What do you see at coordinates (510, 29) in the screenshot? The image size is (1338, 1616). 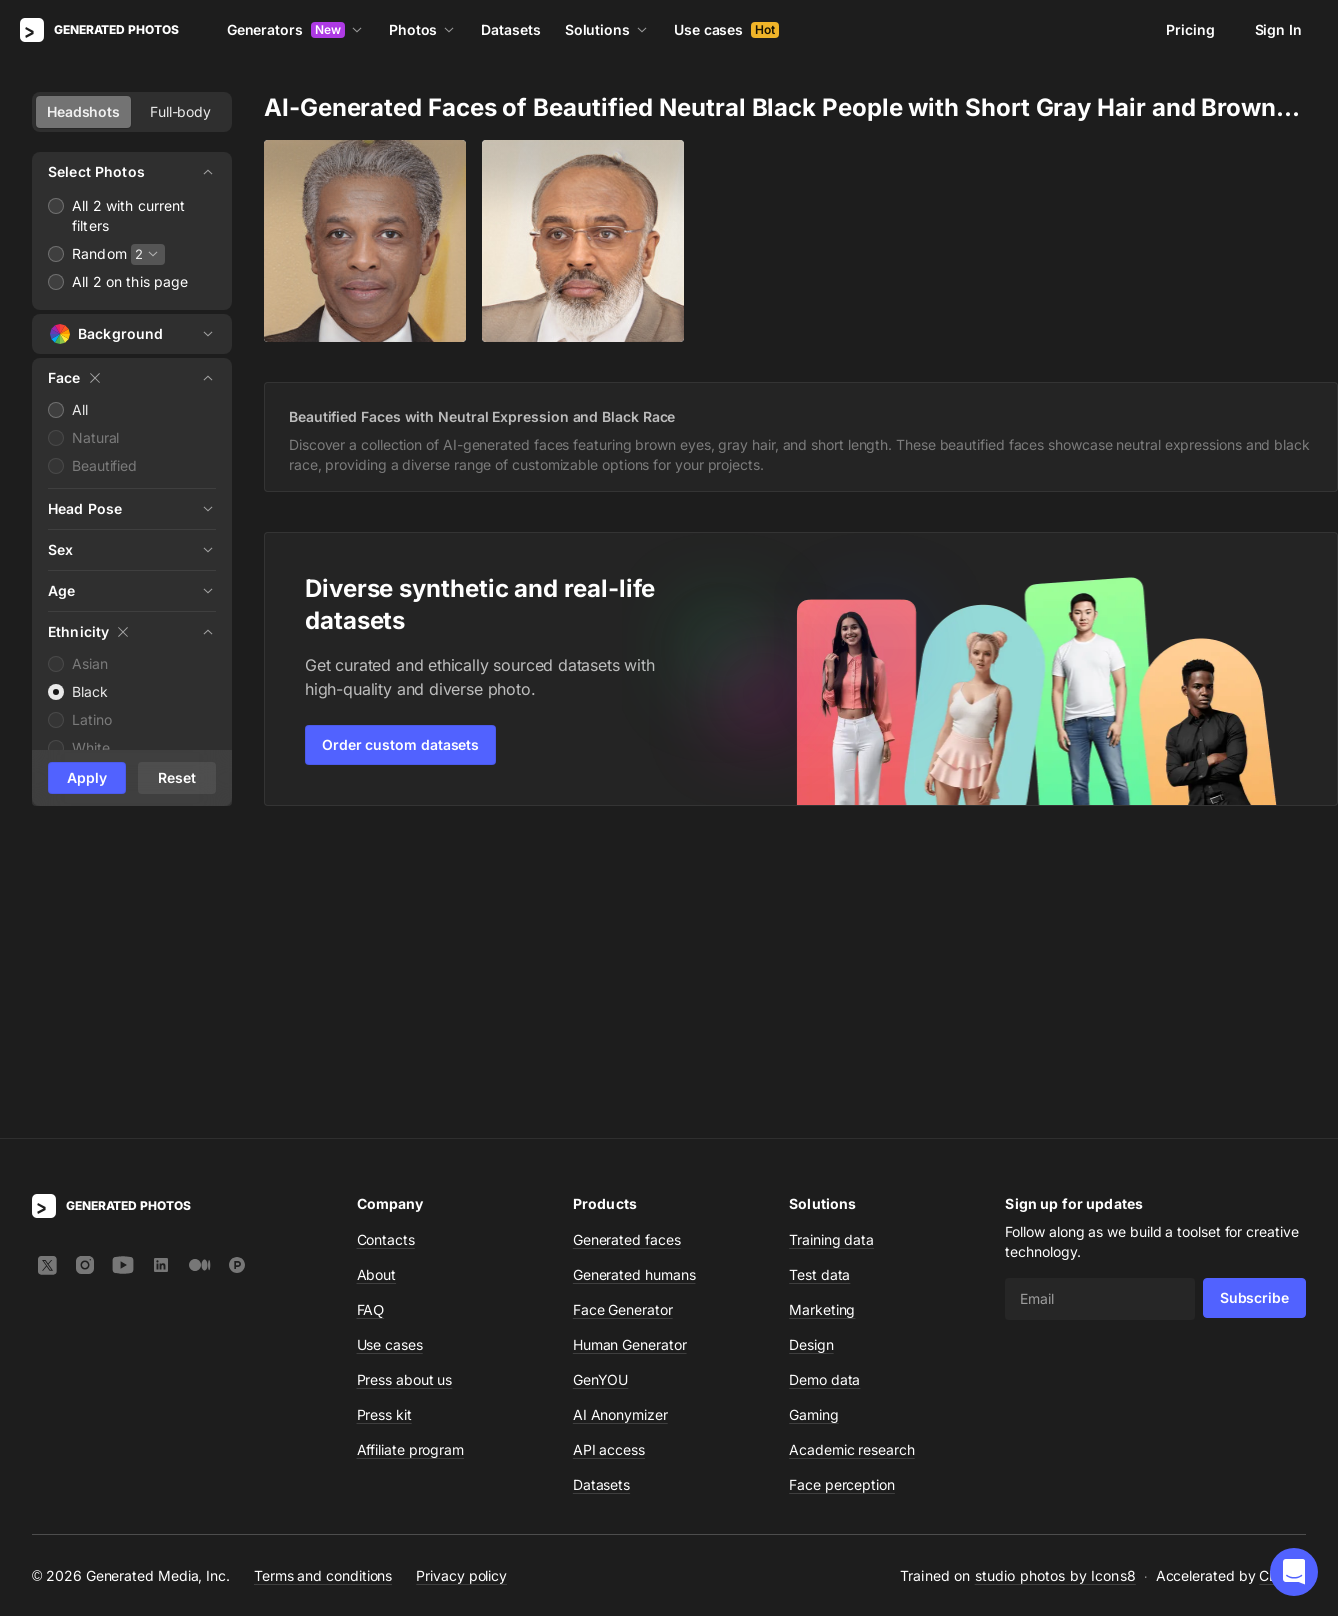 I see `Datasets` at bounding box center [510, 29].